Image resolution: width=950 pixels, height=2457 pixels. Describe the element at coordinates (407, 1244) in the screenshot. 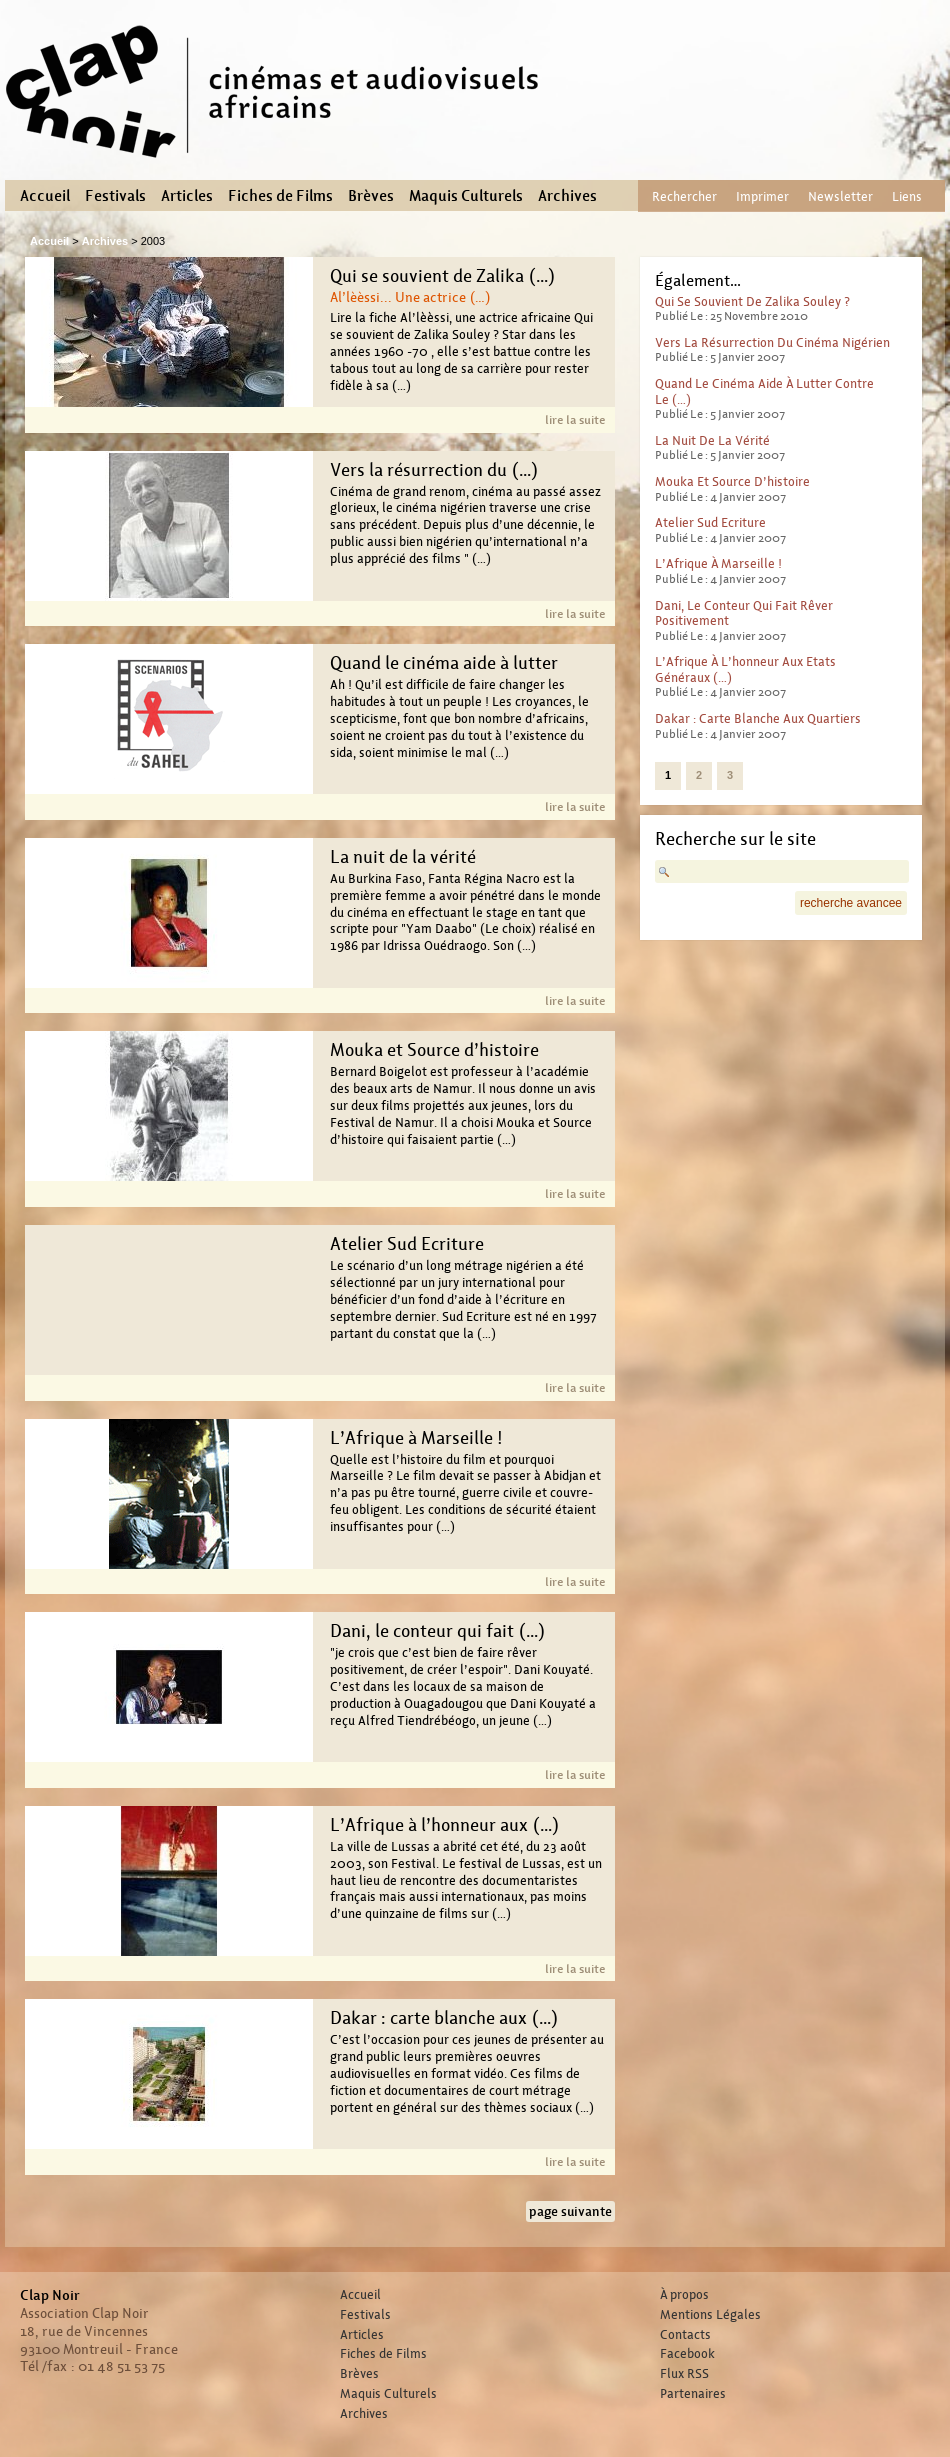

I see `Atelier Sud Ecriture` at that location.